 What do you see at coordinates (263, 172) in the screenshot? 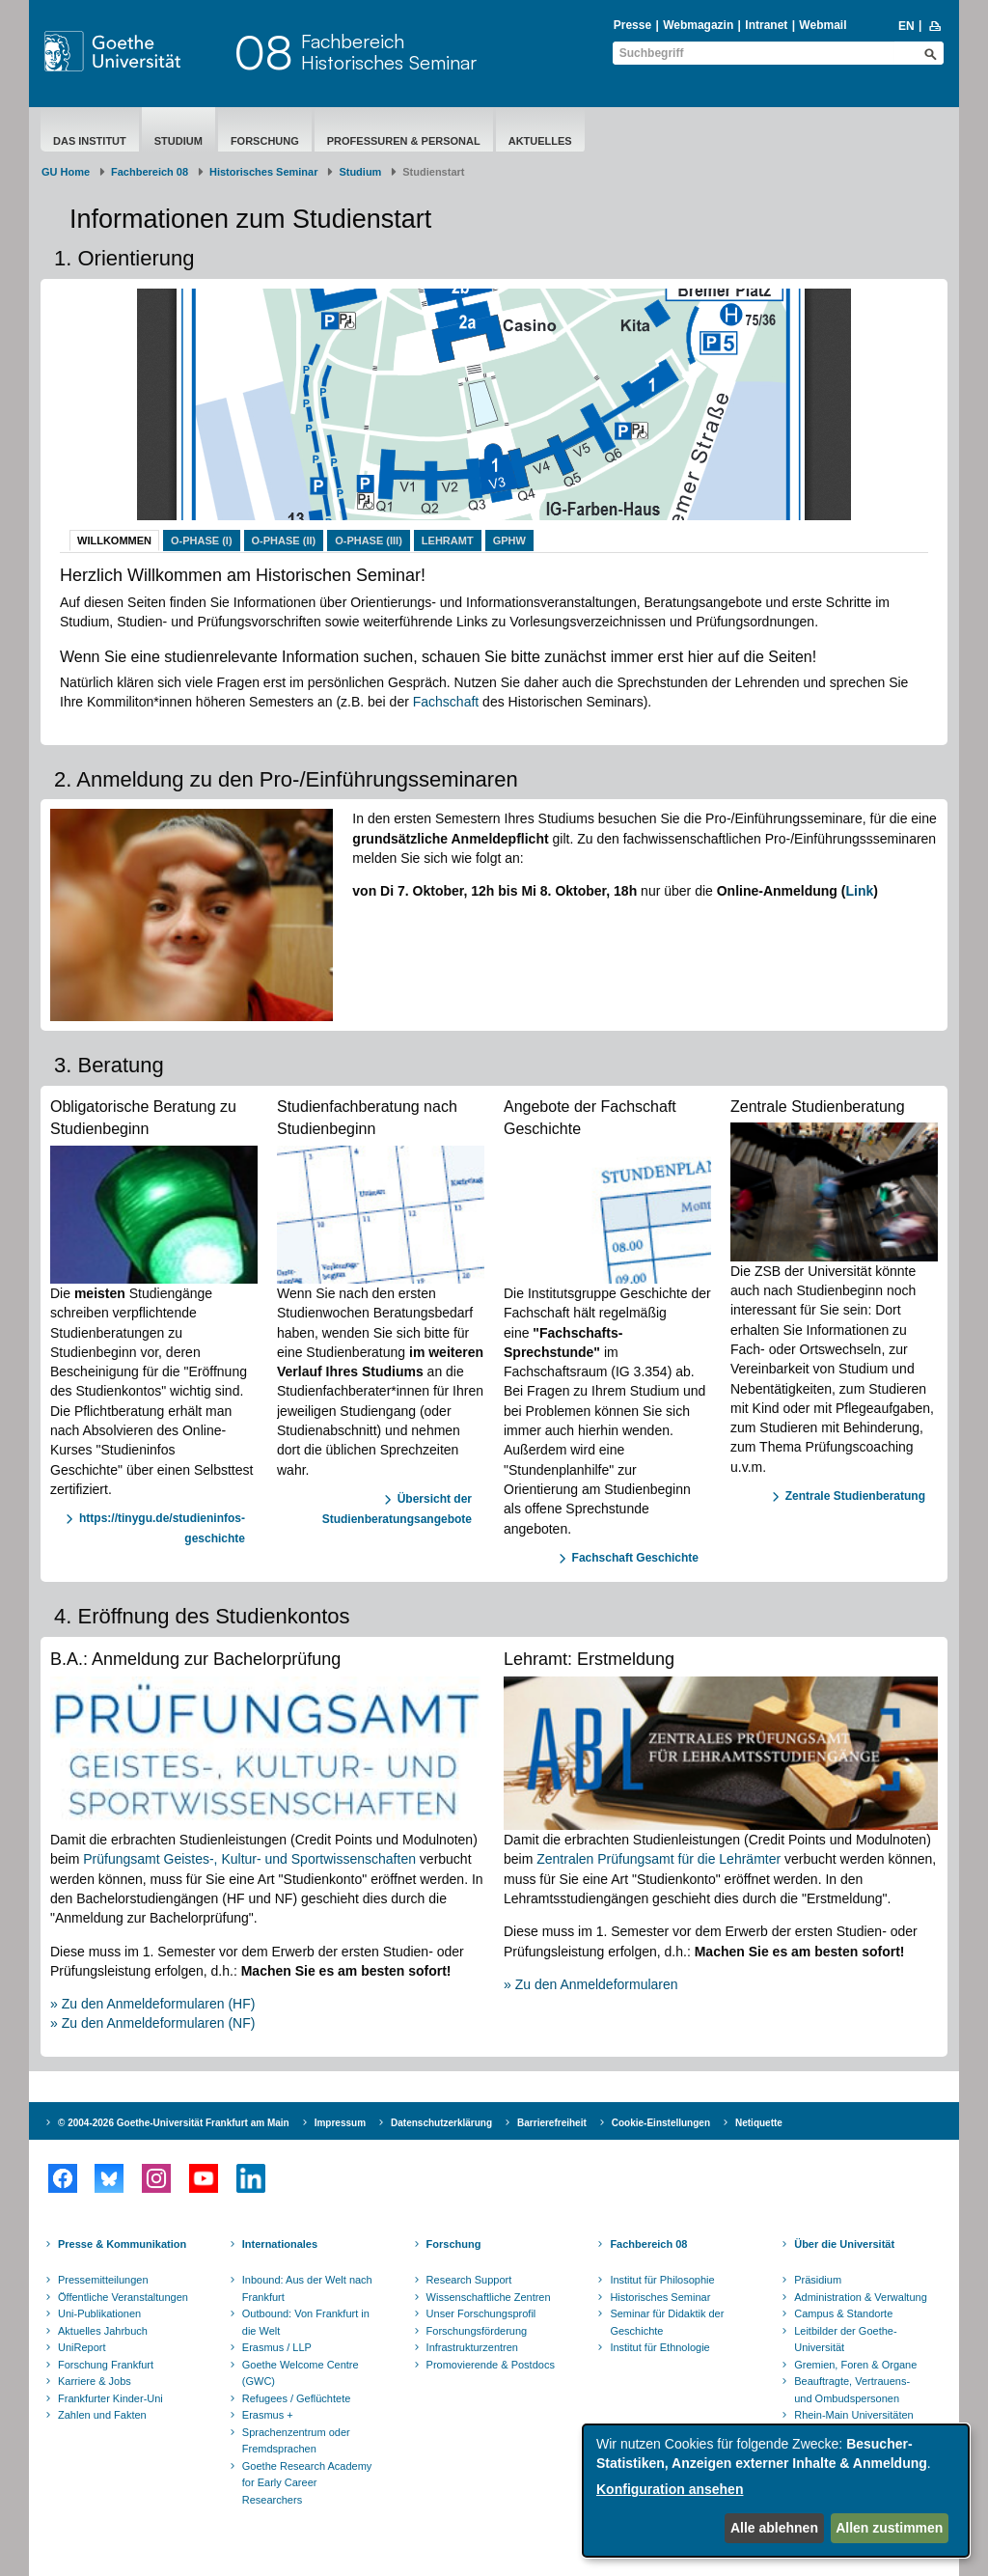
I see `Historisches Seminar` at bounding box center [263, 172].